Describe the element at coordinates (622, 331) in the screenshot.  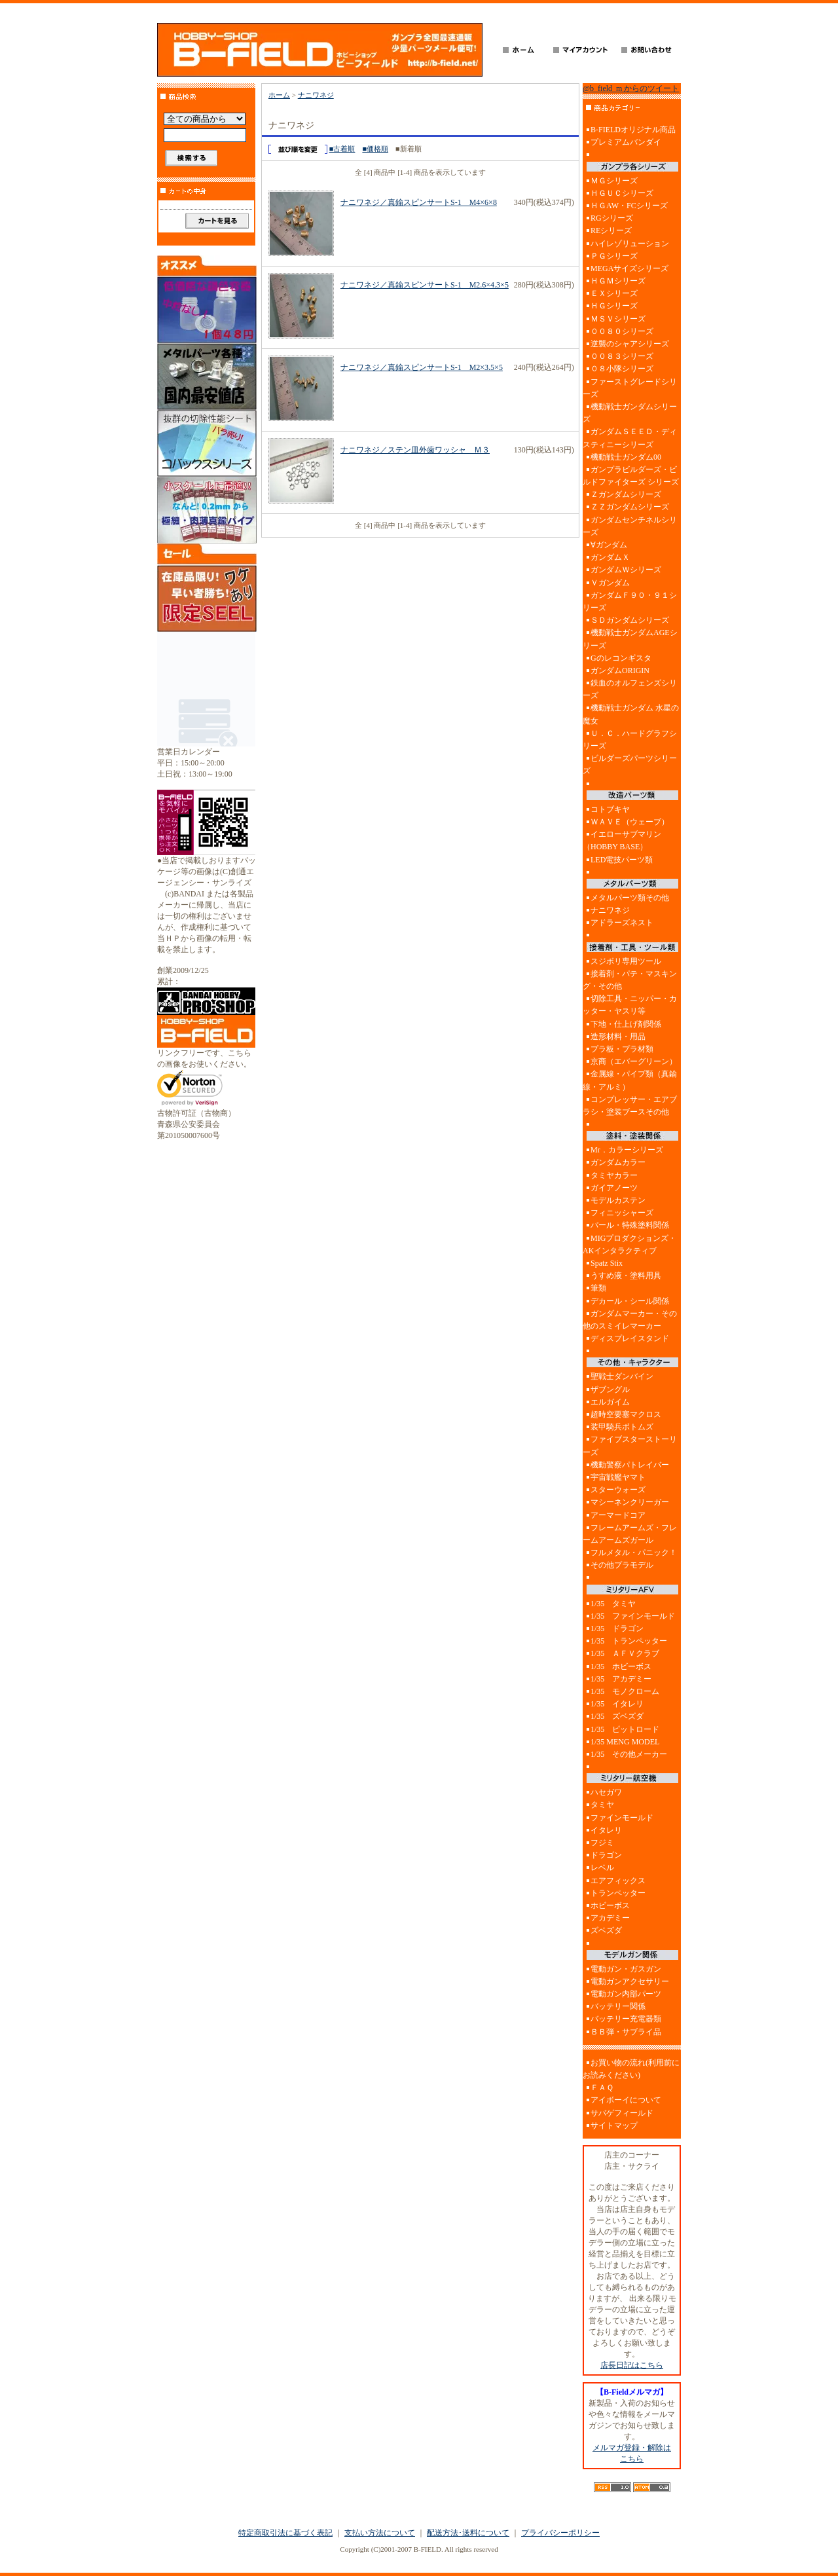
I see `００８０シリーズ` at that location.